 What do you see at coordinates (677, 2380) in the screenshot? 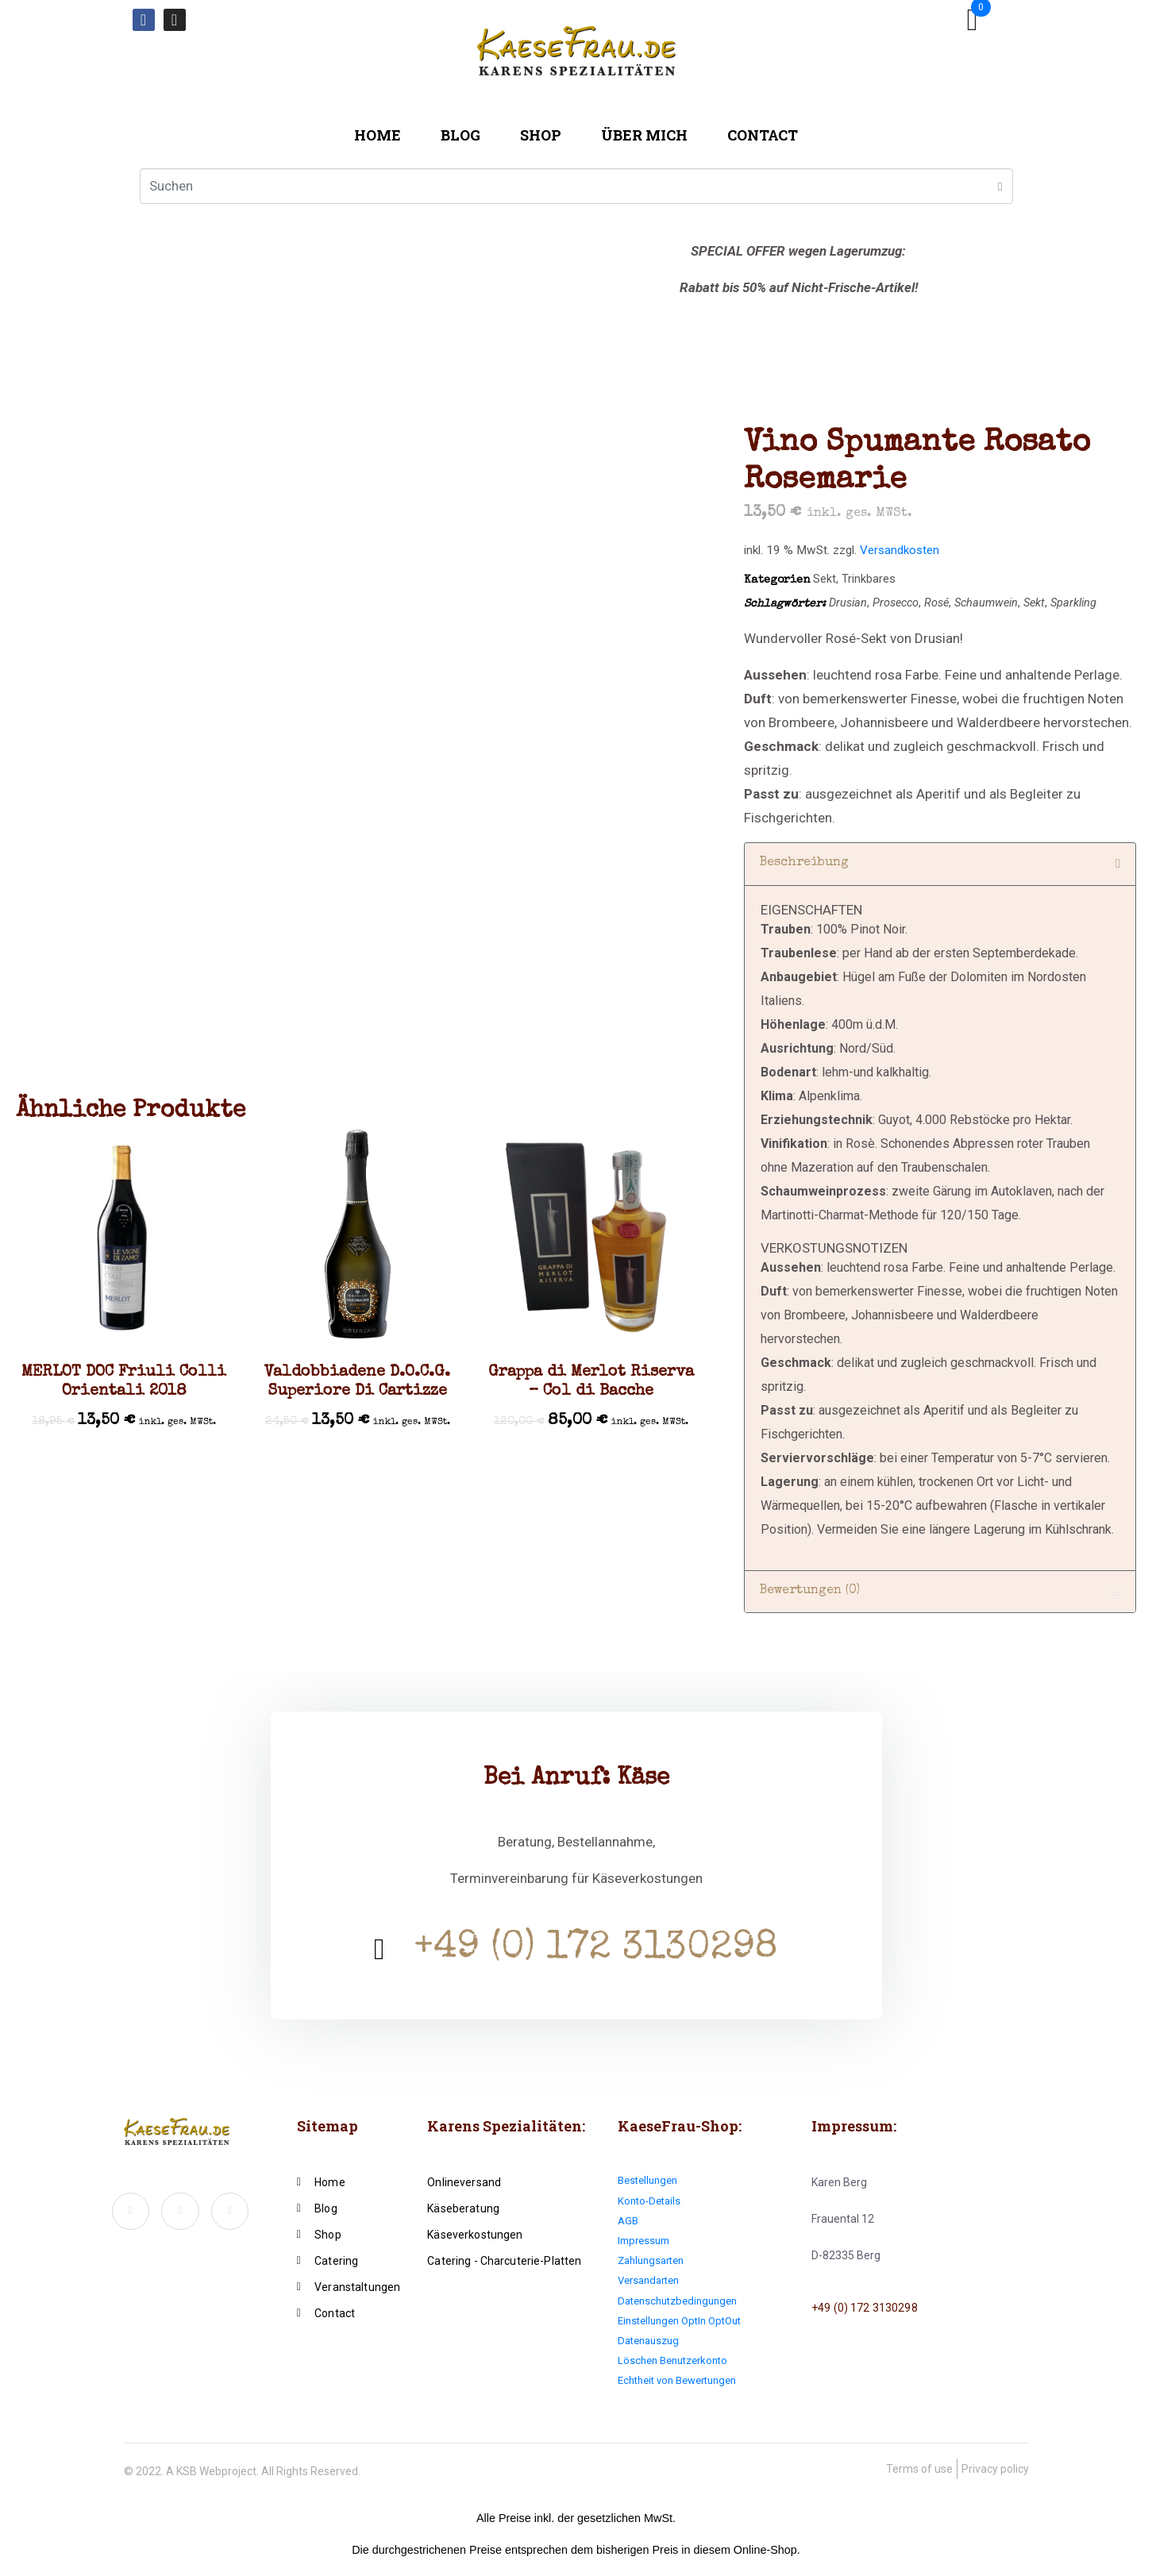
I see `Echtheit von Bewertungen` at bounding box center [677, 2380].